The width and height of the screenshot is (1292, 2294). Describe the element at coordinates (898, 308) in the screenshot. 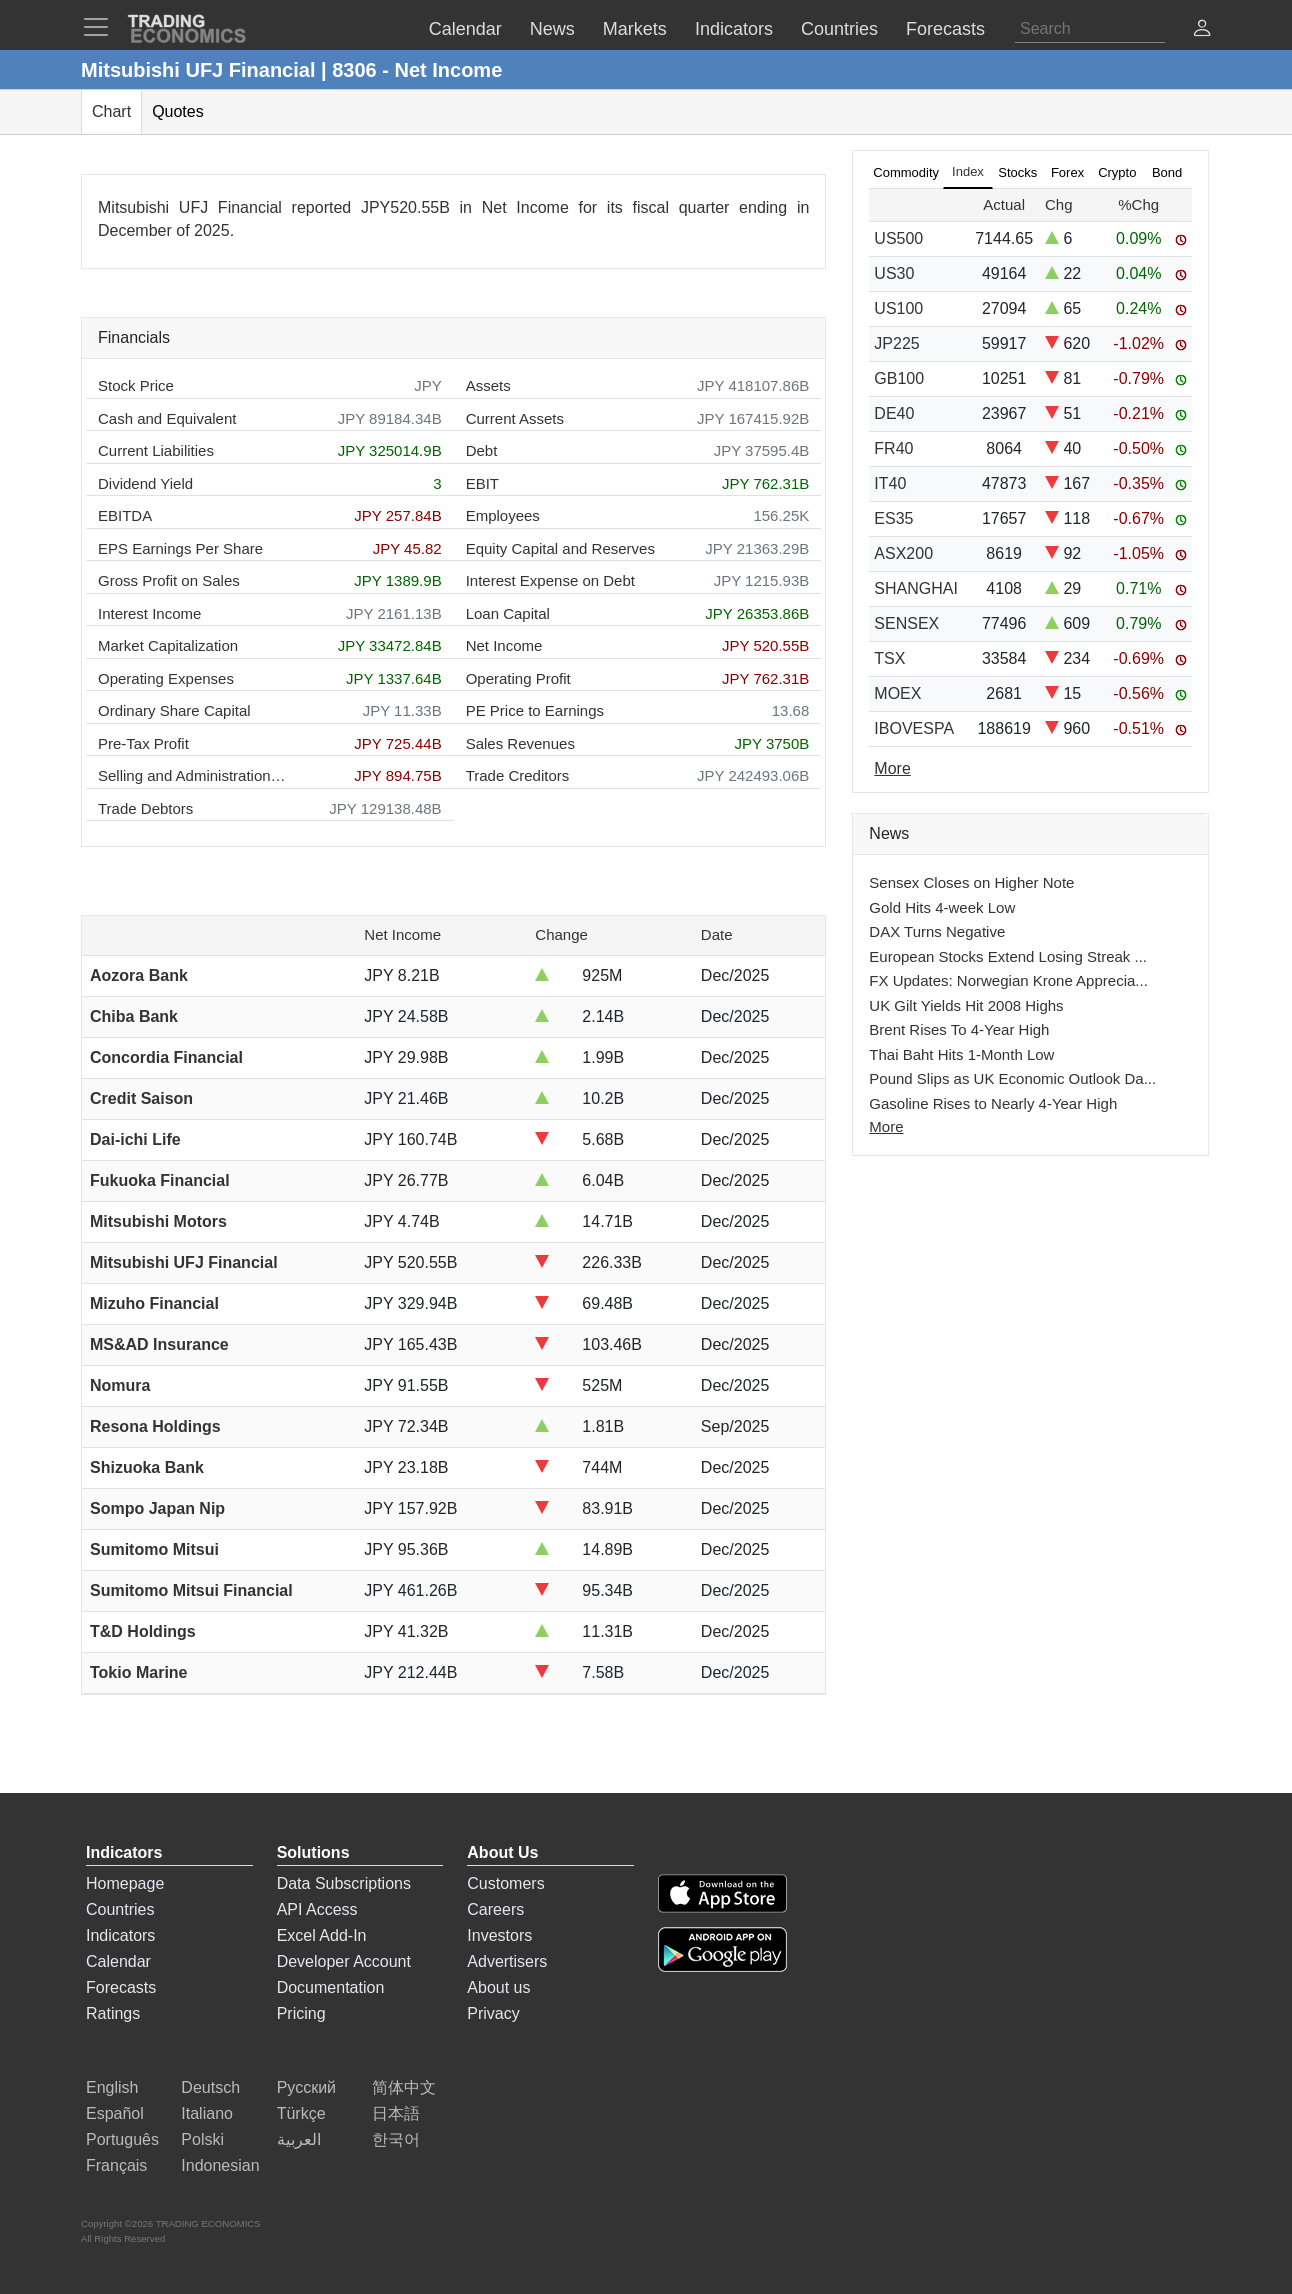

I see `US100` at that location.